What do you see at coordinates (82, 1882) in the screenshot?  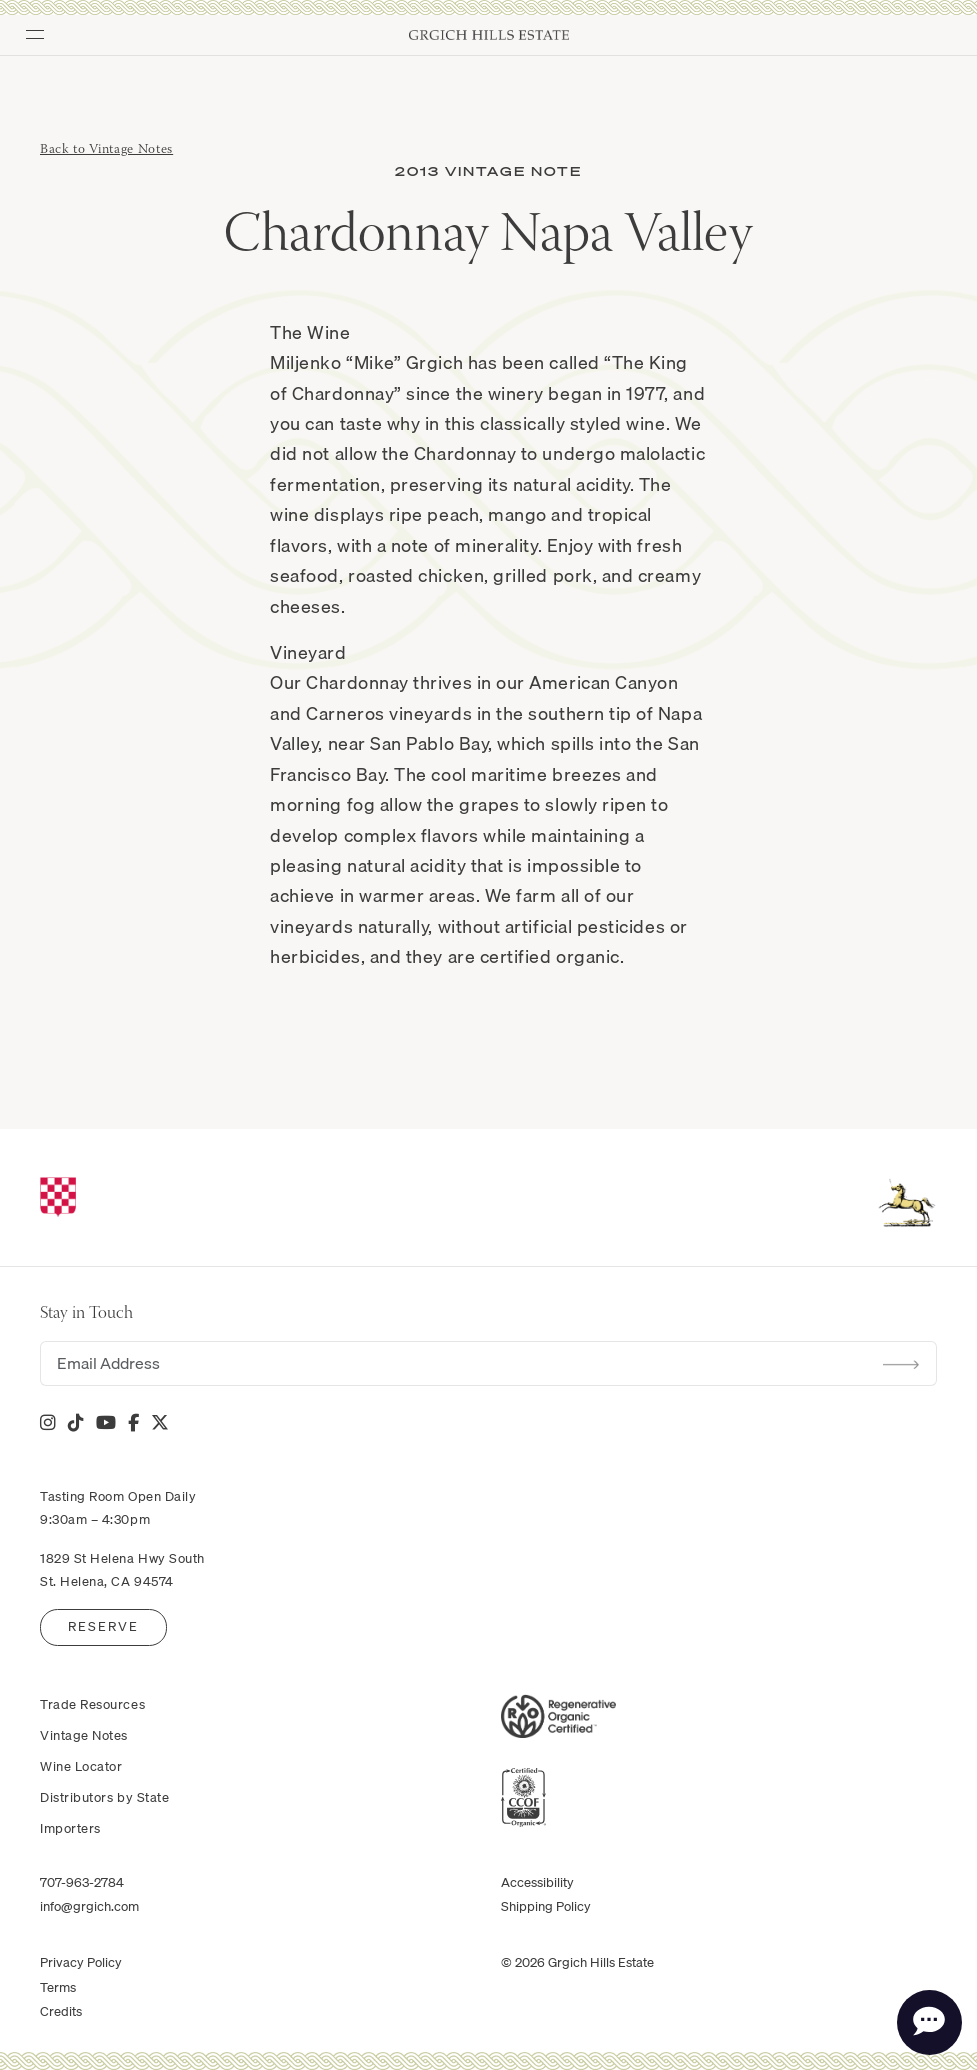 I see `707-963-2784` at bounding box center [82, 1882].